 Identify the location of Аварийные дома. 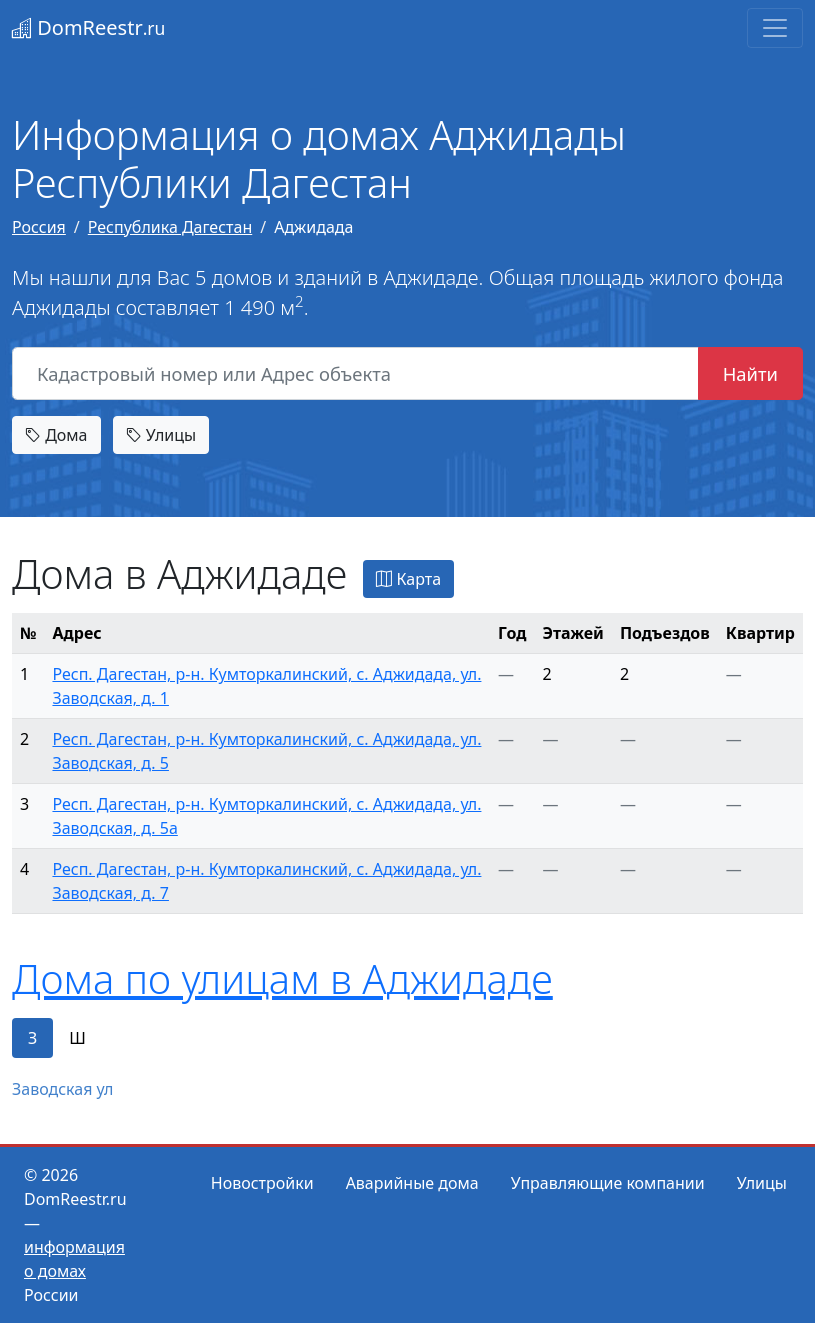
(412, 1183).